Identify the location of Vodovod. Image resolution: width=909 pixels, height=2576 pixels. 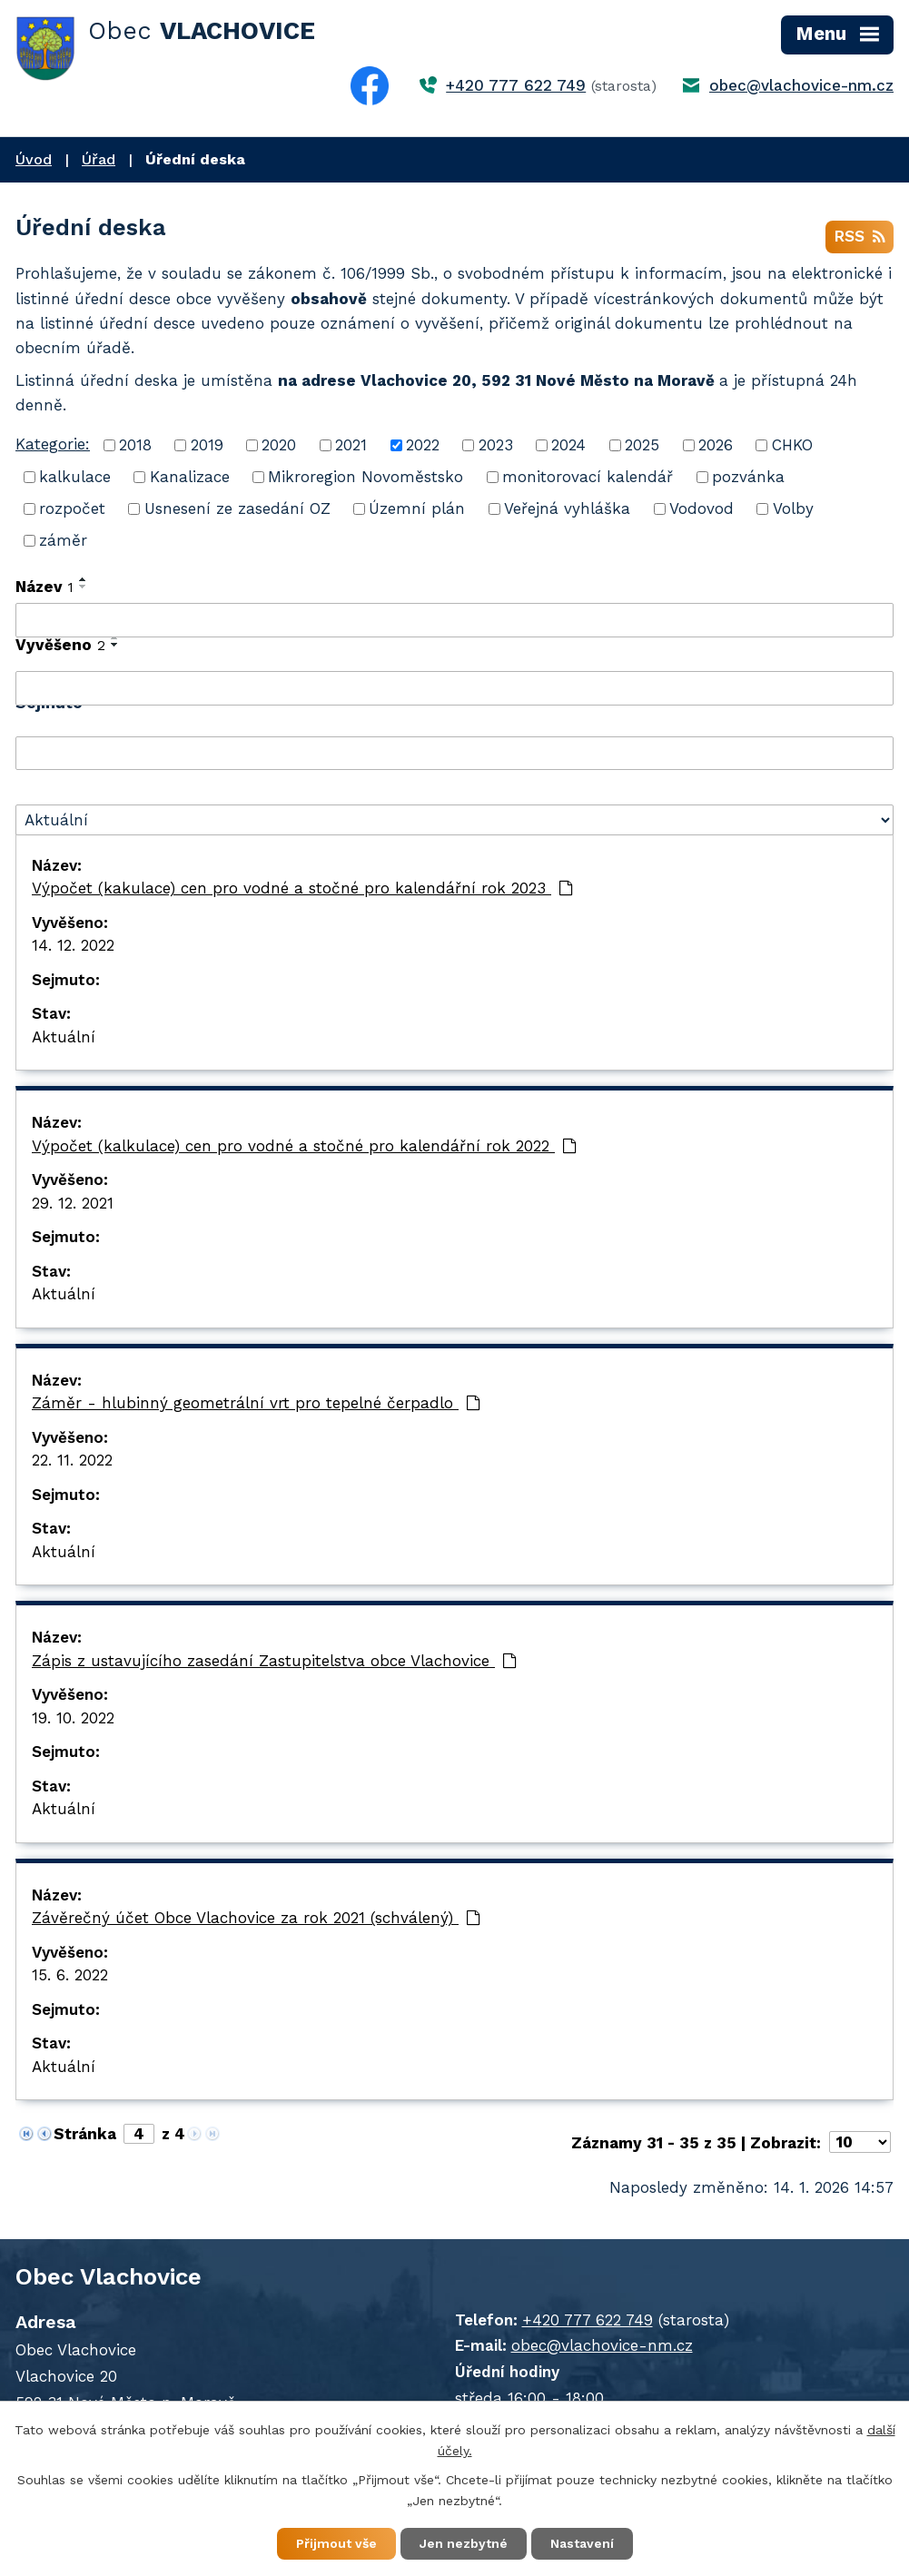
(701, 508).